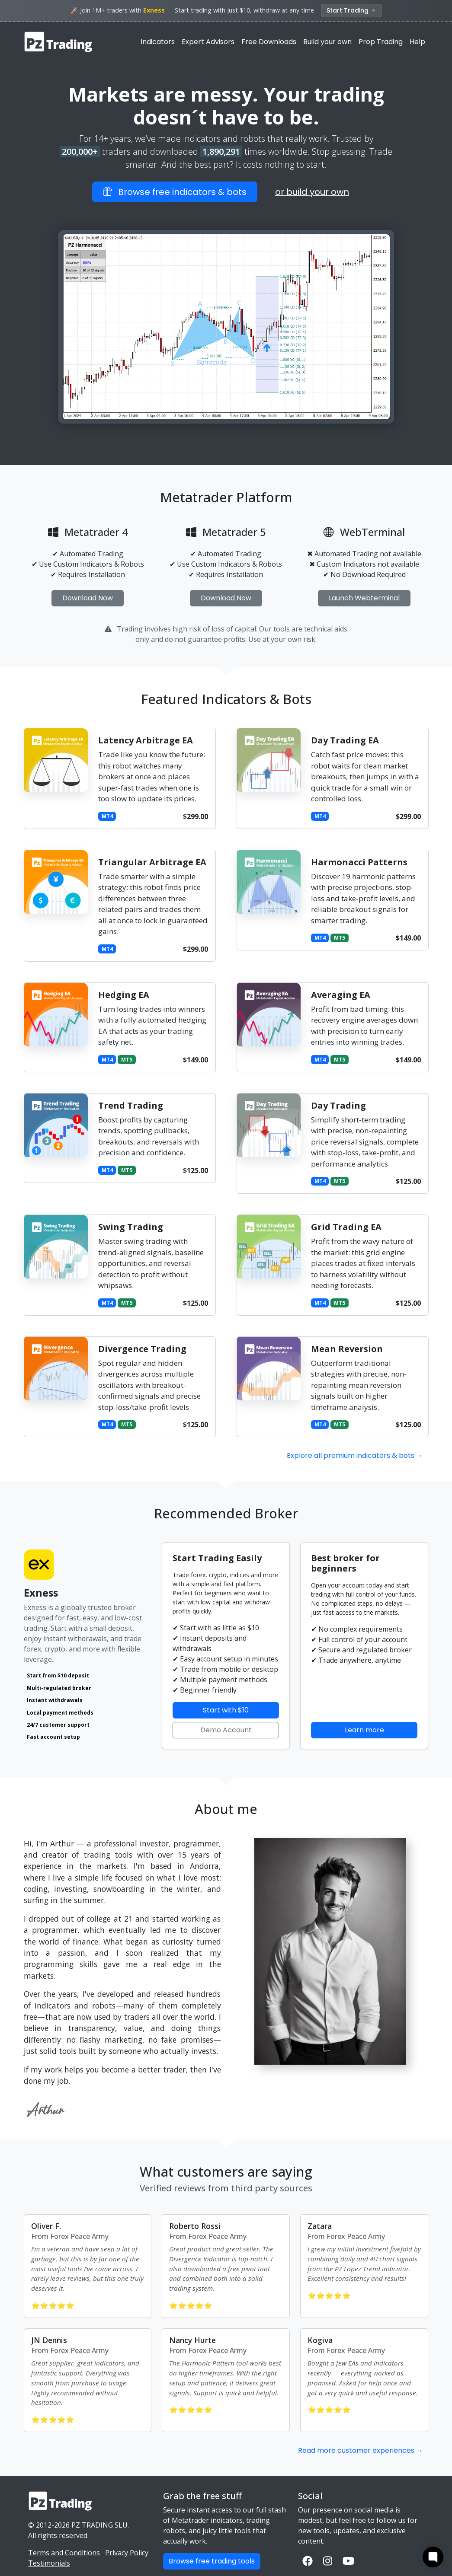 The width and height of the screenshot is (452, 2576). I want to click on Learn more, so click(364, 1730).